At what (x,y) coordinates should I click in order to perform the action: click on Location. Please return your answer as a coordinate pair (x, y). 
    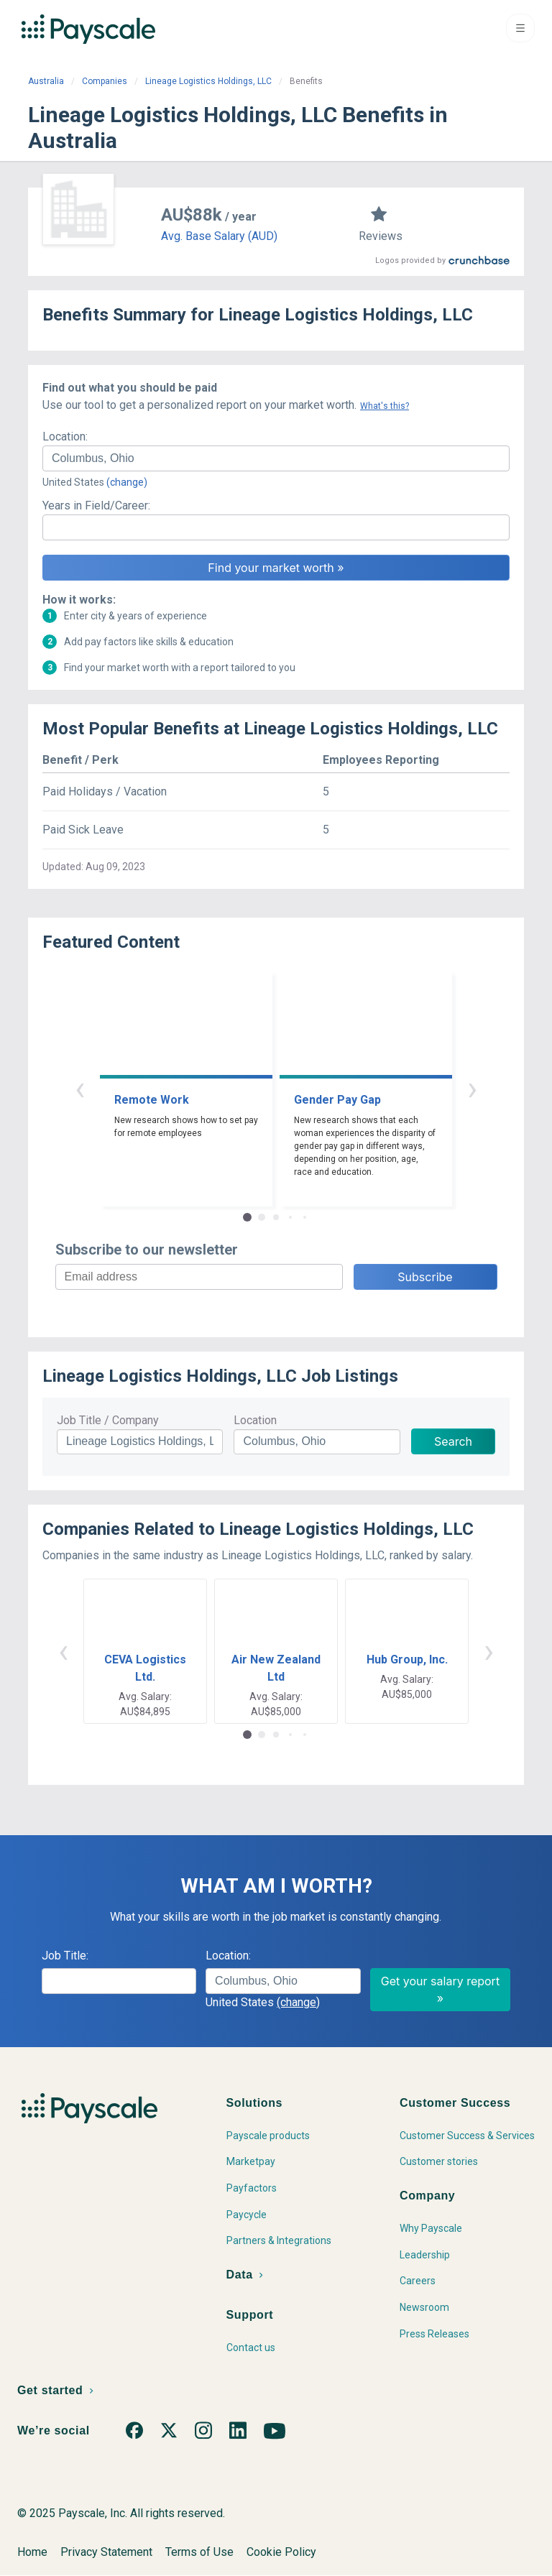
    Looking at the image, I should click on (255, 1420).